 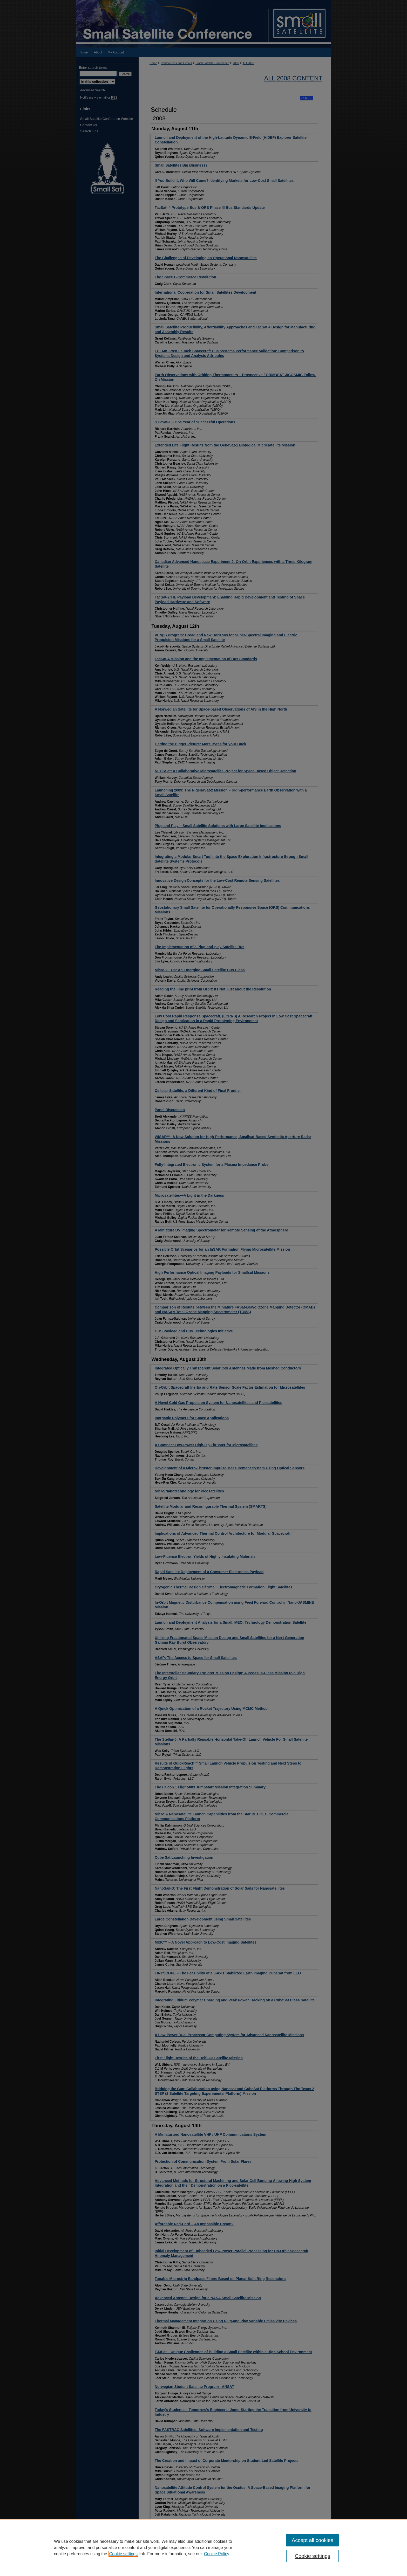 What do you see at coordinates (312, 2540) in the screenshot?
I see `Accept all cookies` at bounding box center [312, 2540].